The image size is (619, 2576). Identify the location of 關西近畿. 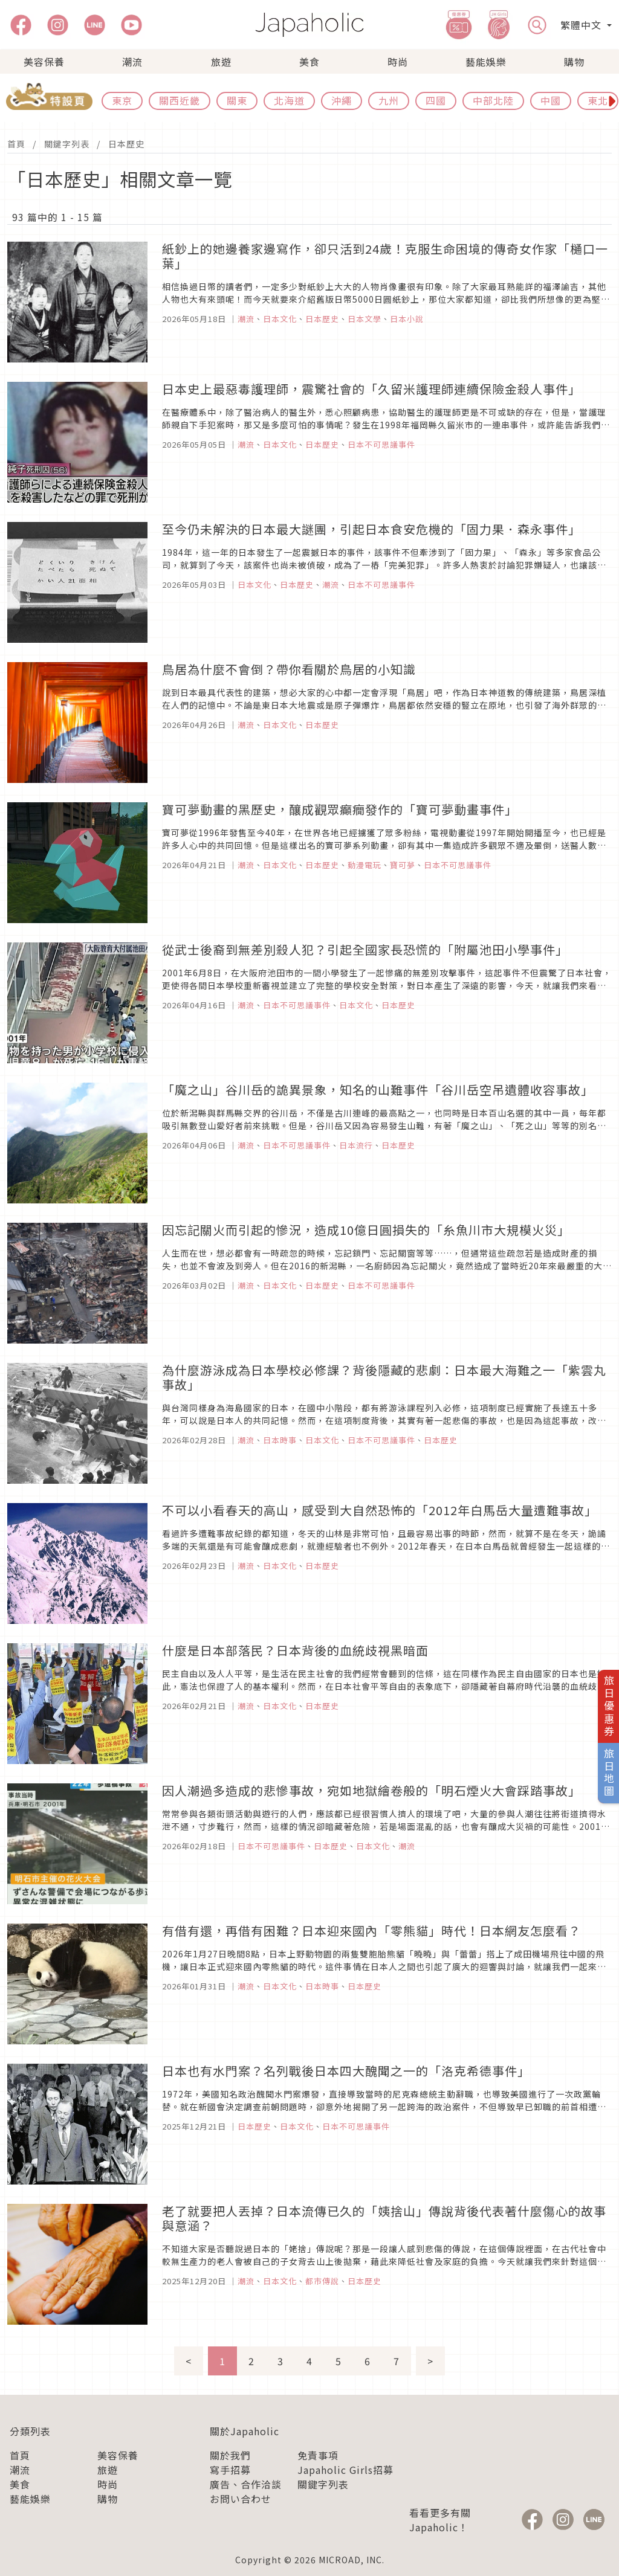
(179, 100).